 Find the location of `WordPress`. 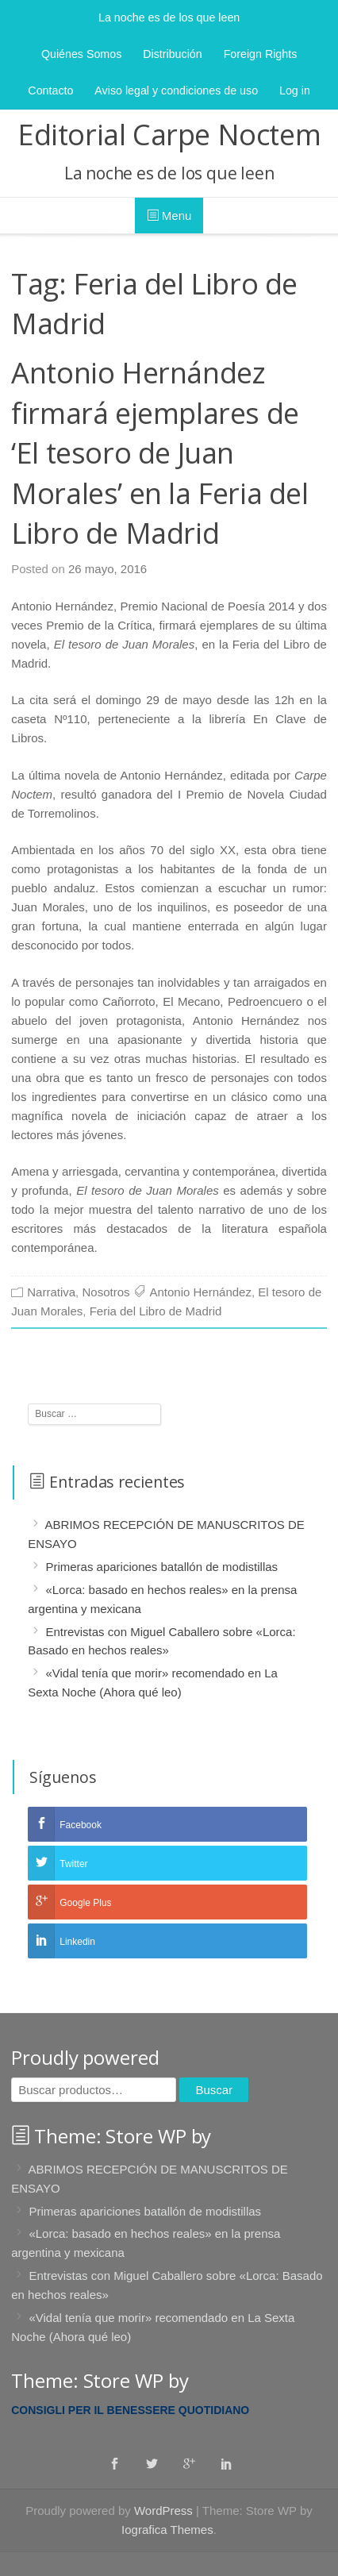

WordPress is located at coordinates (163, 2510).